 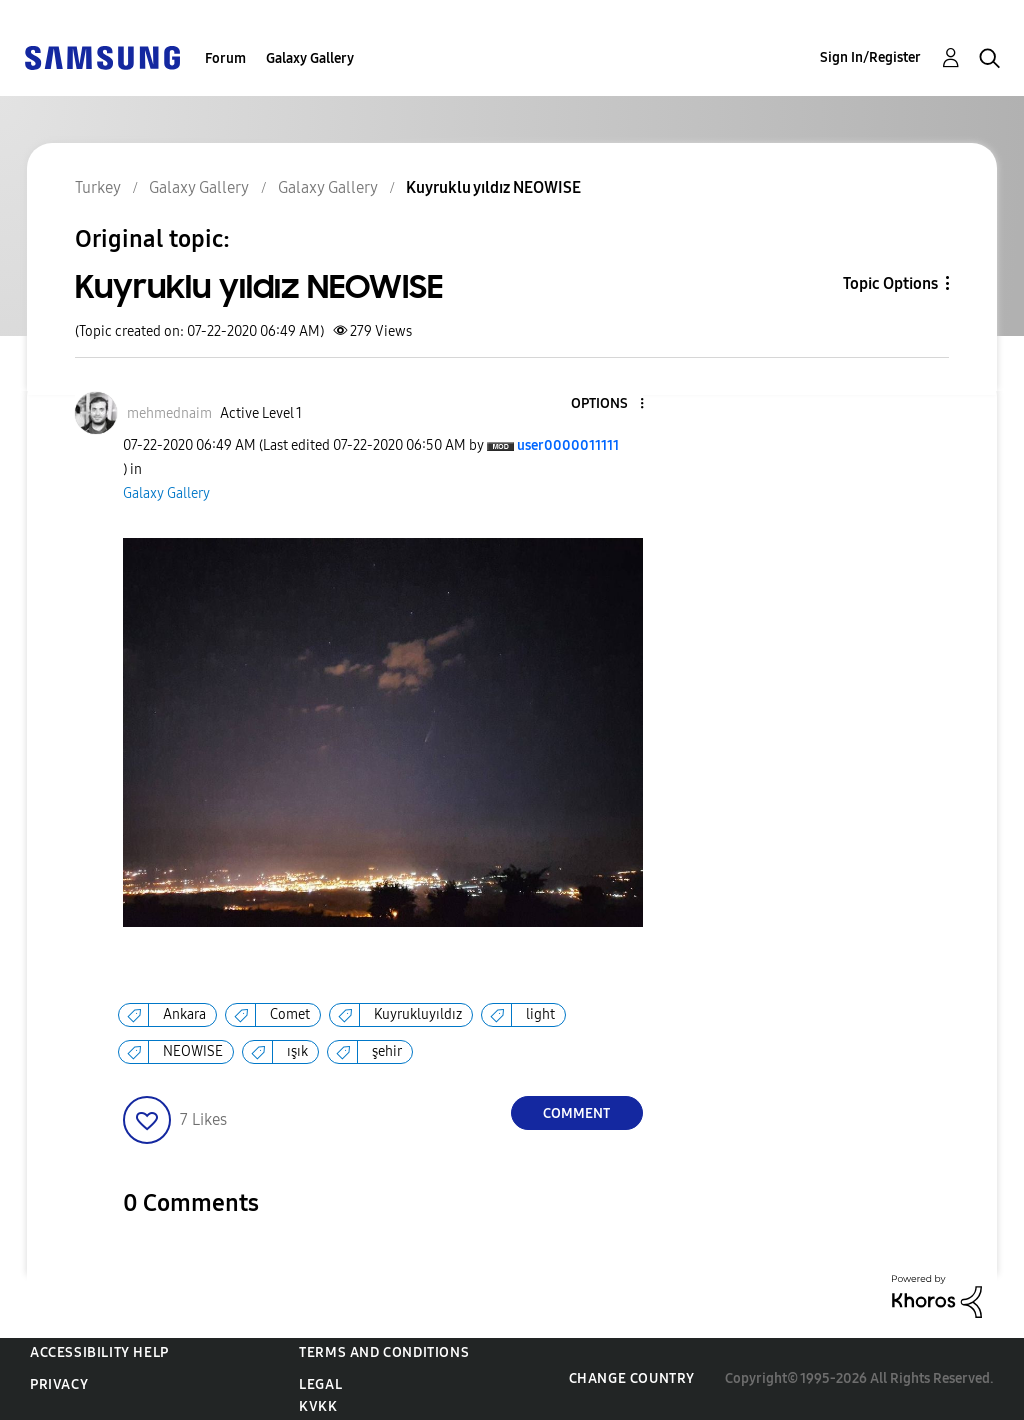 I want to click on NEOWISE, so click(x=193, y=1051).